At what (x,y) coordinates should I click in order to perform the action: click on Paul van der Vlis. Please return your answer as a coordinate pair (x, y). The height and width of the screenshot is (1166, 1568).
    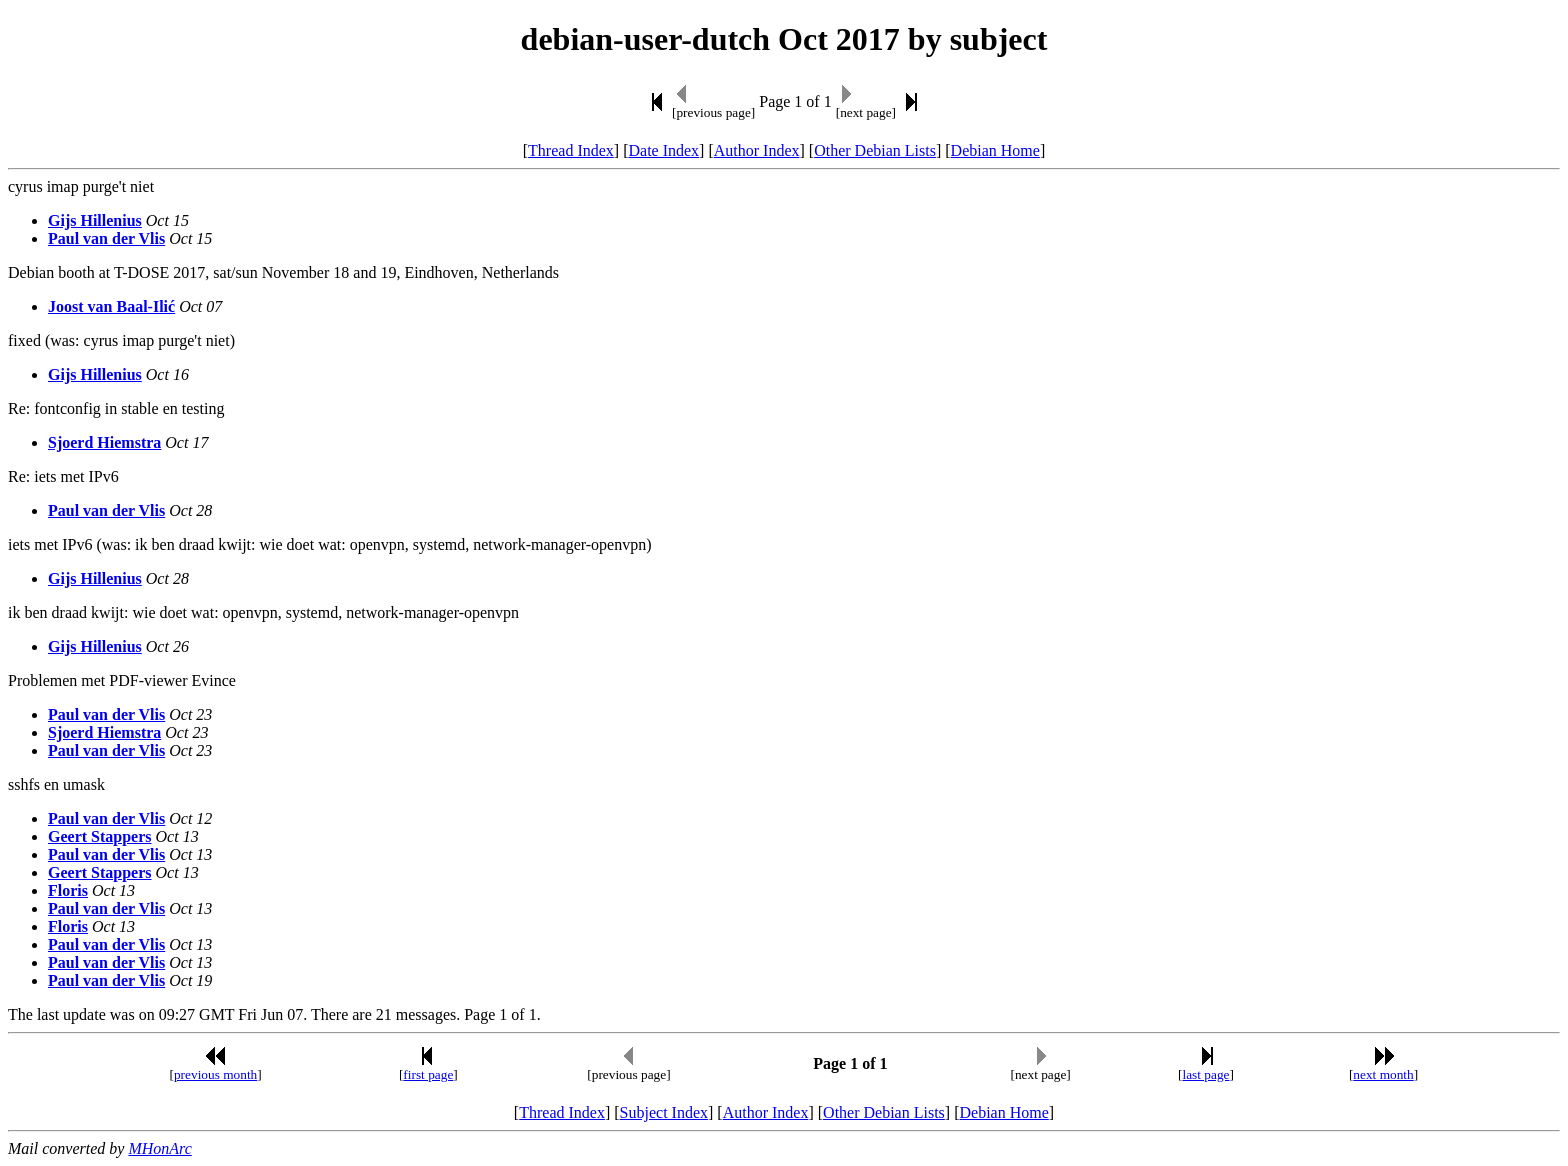
    Looking at the image, I should click on (106, 238).